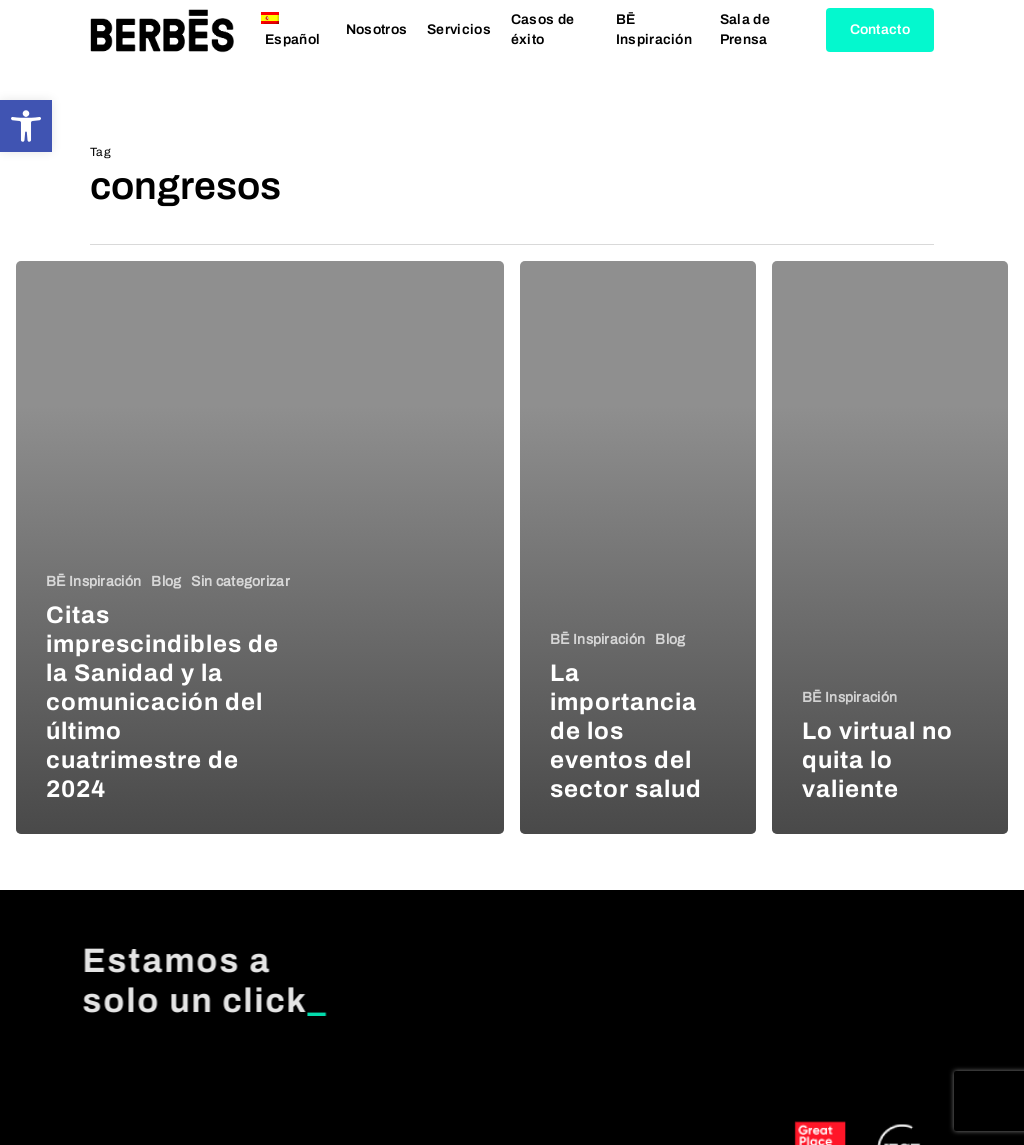 This screenshot has height=1145, width=1024. What do you see at coordinates (240, 581) in the screenshot?
I see `Sin categorizar` at bounding box center [240, 581].